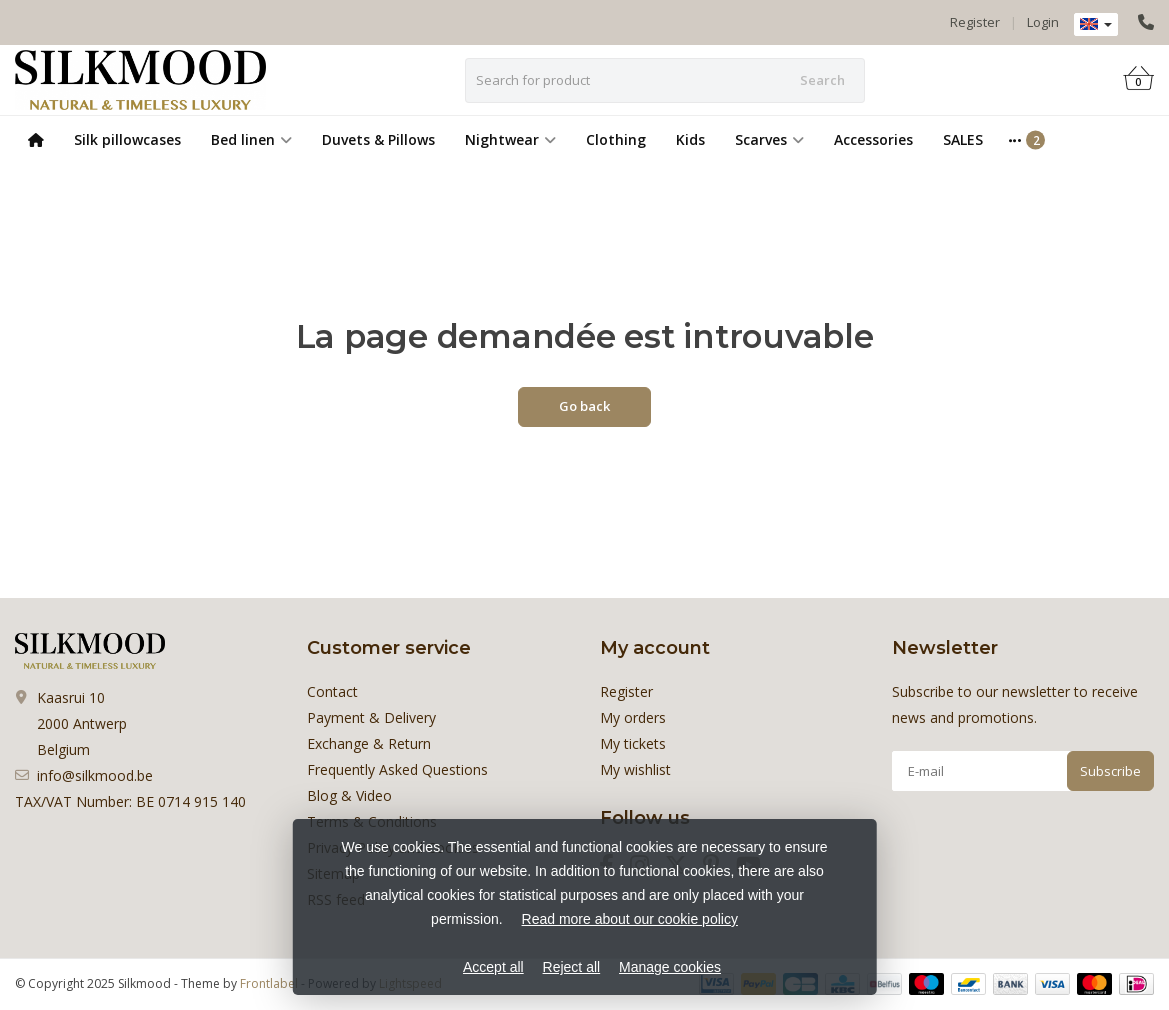 This screenshot has width=1169, height=1010. What do you see at coordinates (822, 80) in the screenshot?
I see `Search` at bounding box center [822, 80].